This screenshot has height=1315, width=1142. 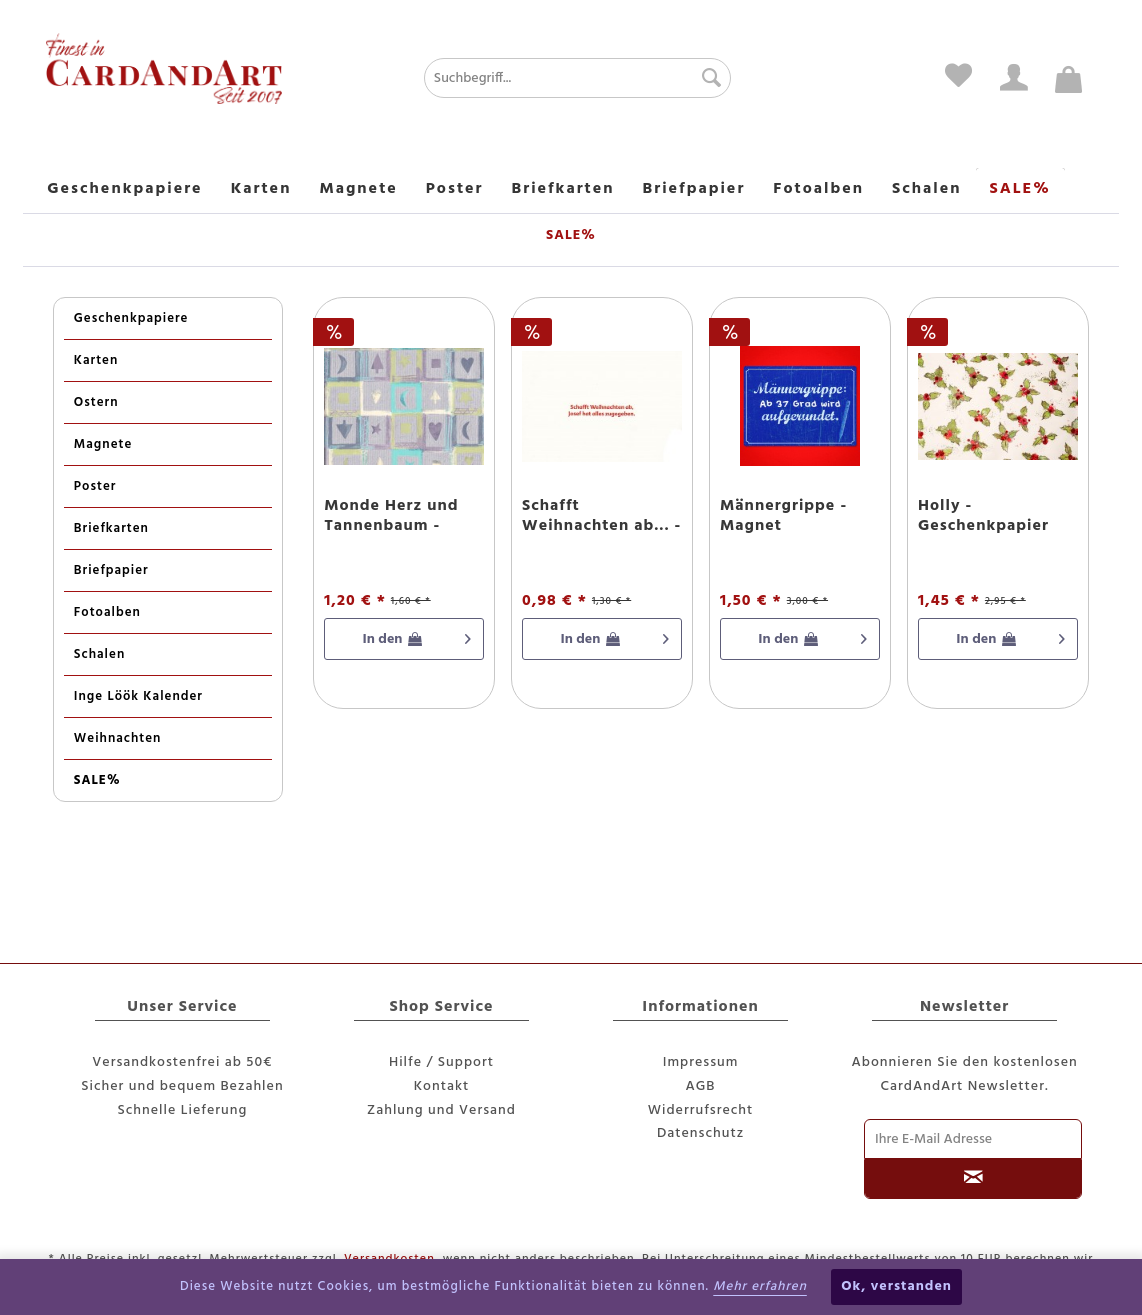 I want to click on Karten, so click(x=96, y=360).